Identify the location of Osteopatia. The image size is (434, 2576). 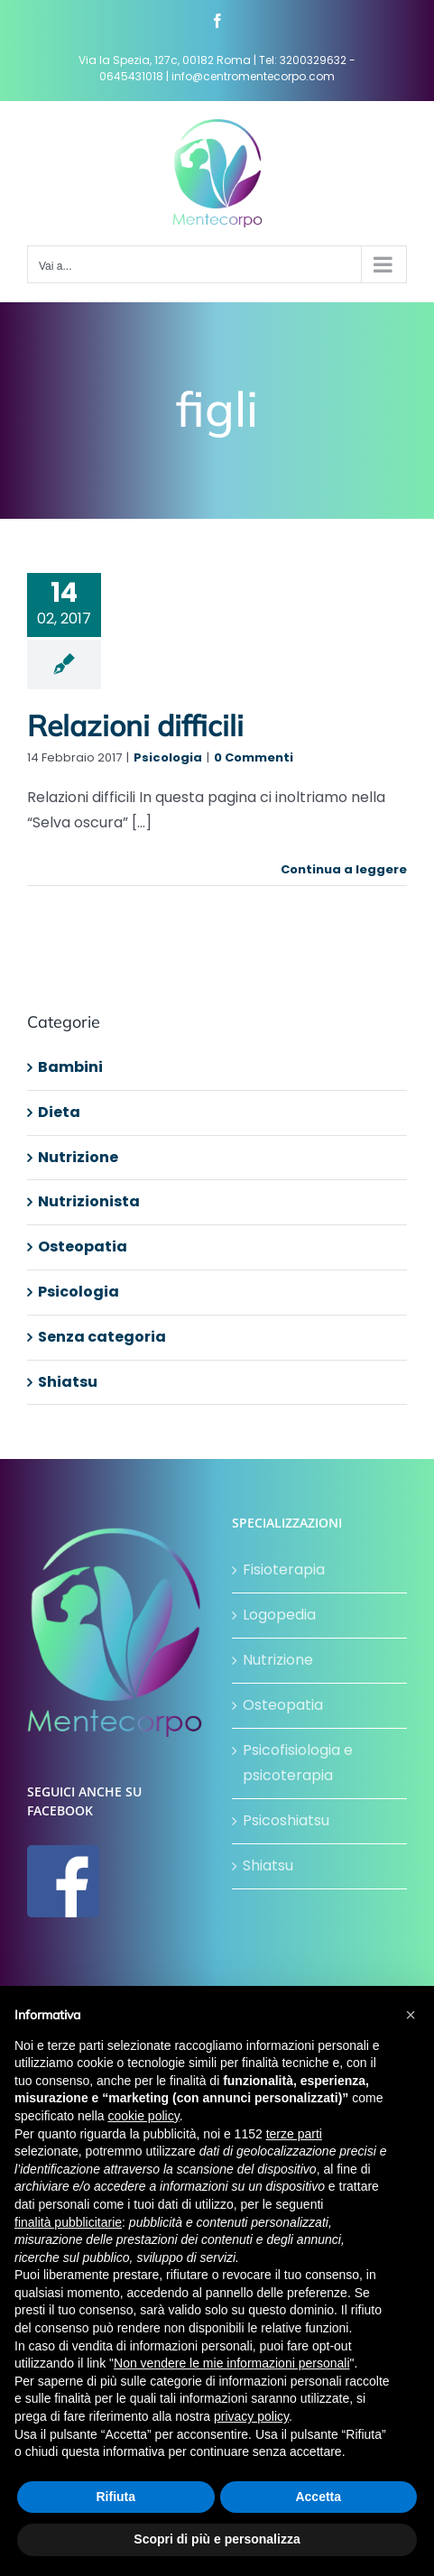
(82, 1246).